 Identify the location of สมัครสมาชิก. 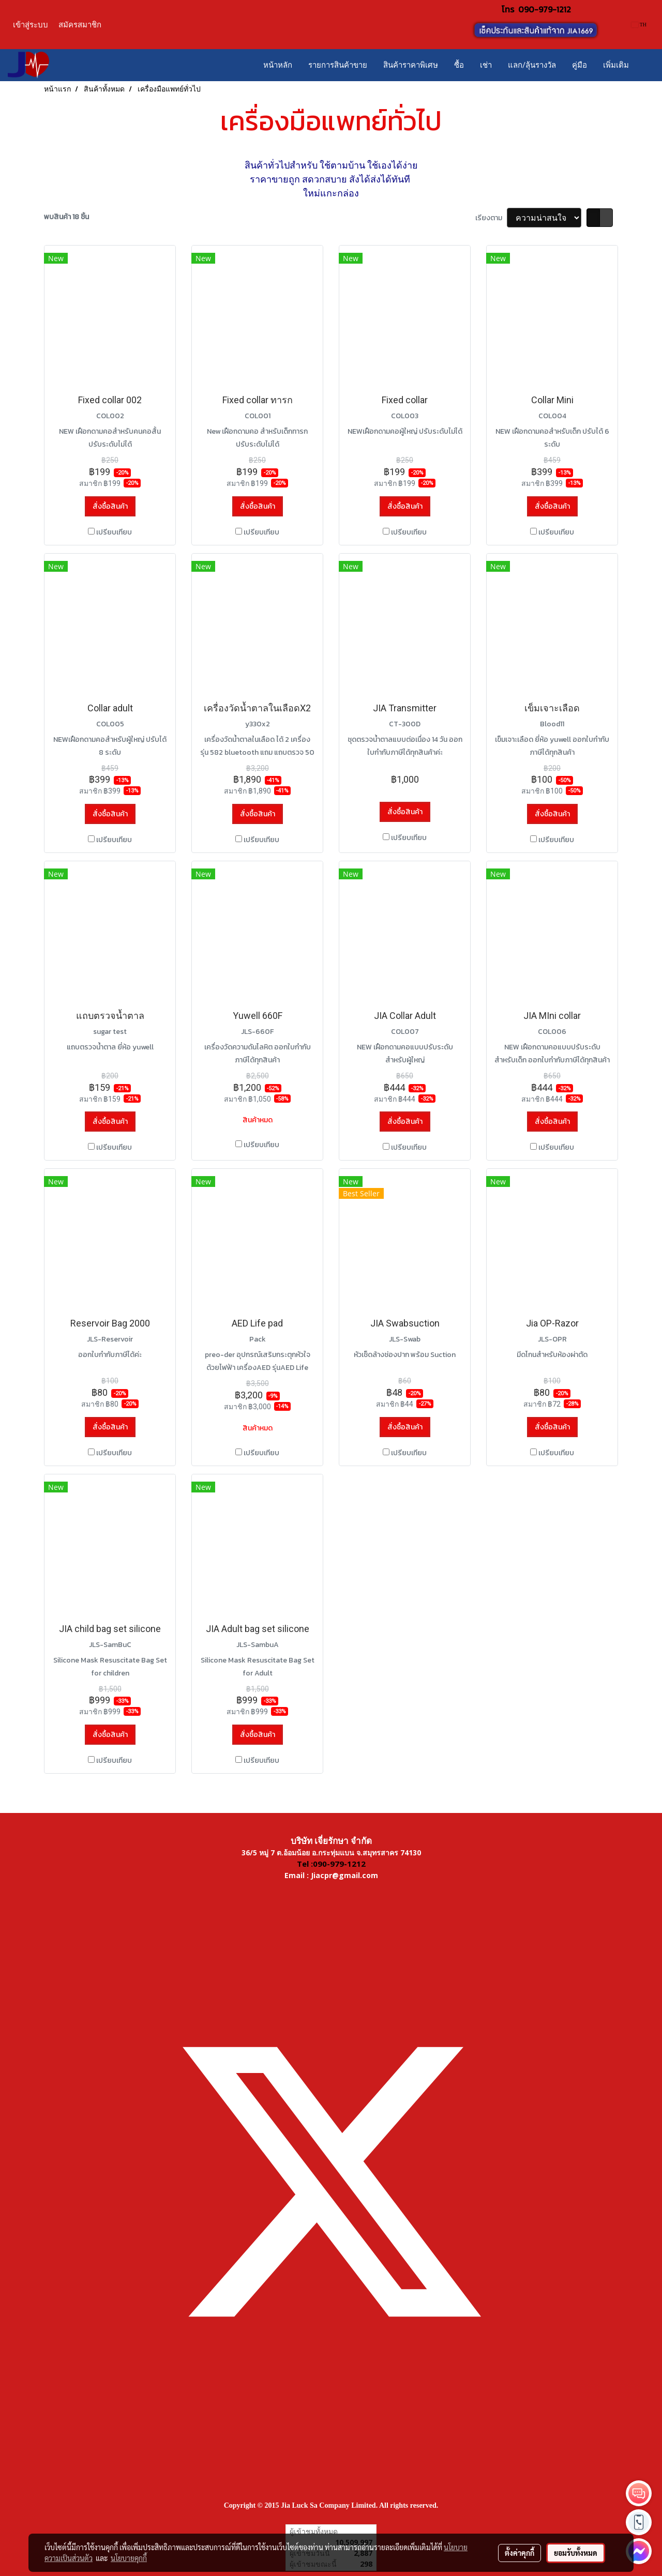
(79, 25).